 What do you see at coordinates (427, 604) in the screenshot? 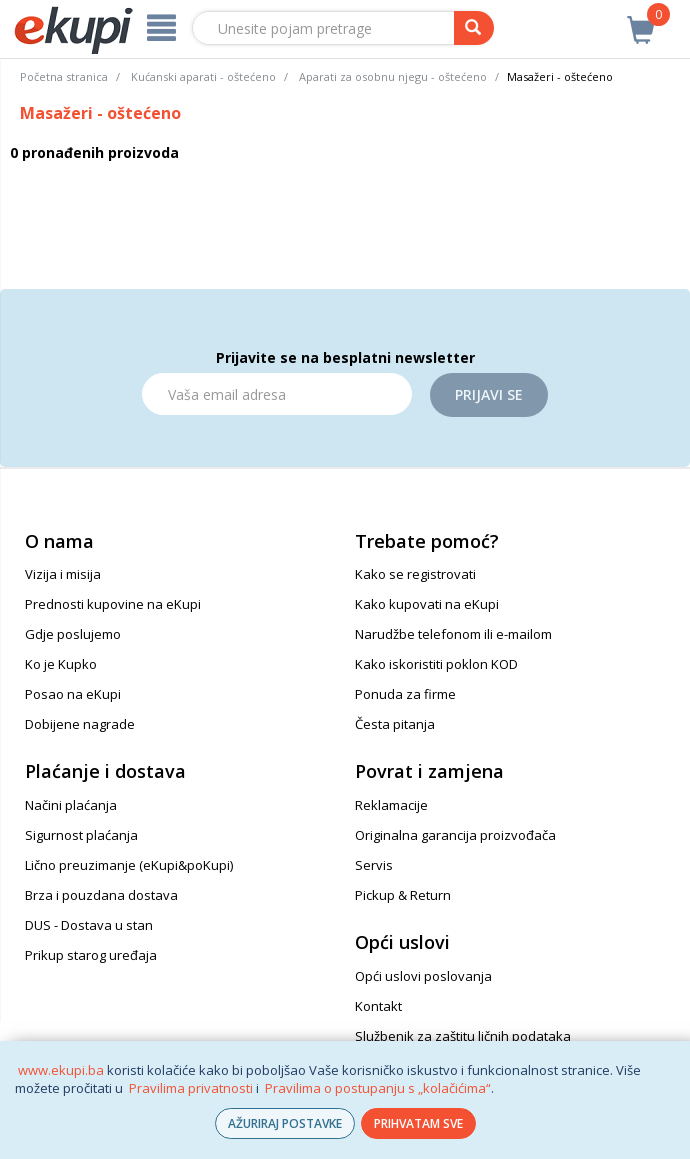
I see `Kako kupovati na eKupi` at bounding box center [427, 604].